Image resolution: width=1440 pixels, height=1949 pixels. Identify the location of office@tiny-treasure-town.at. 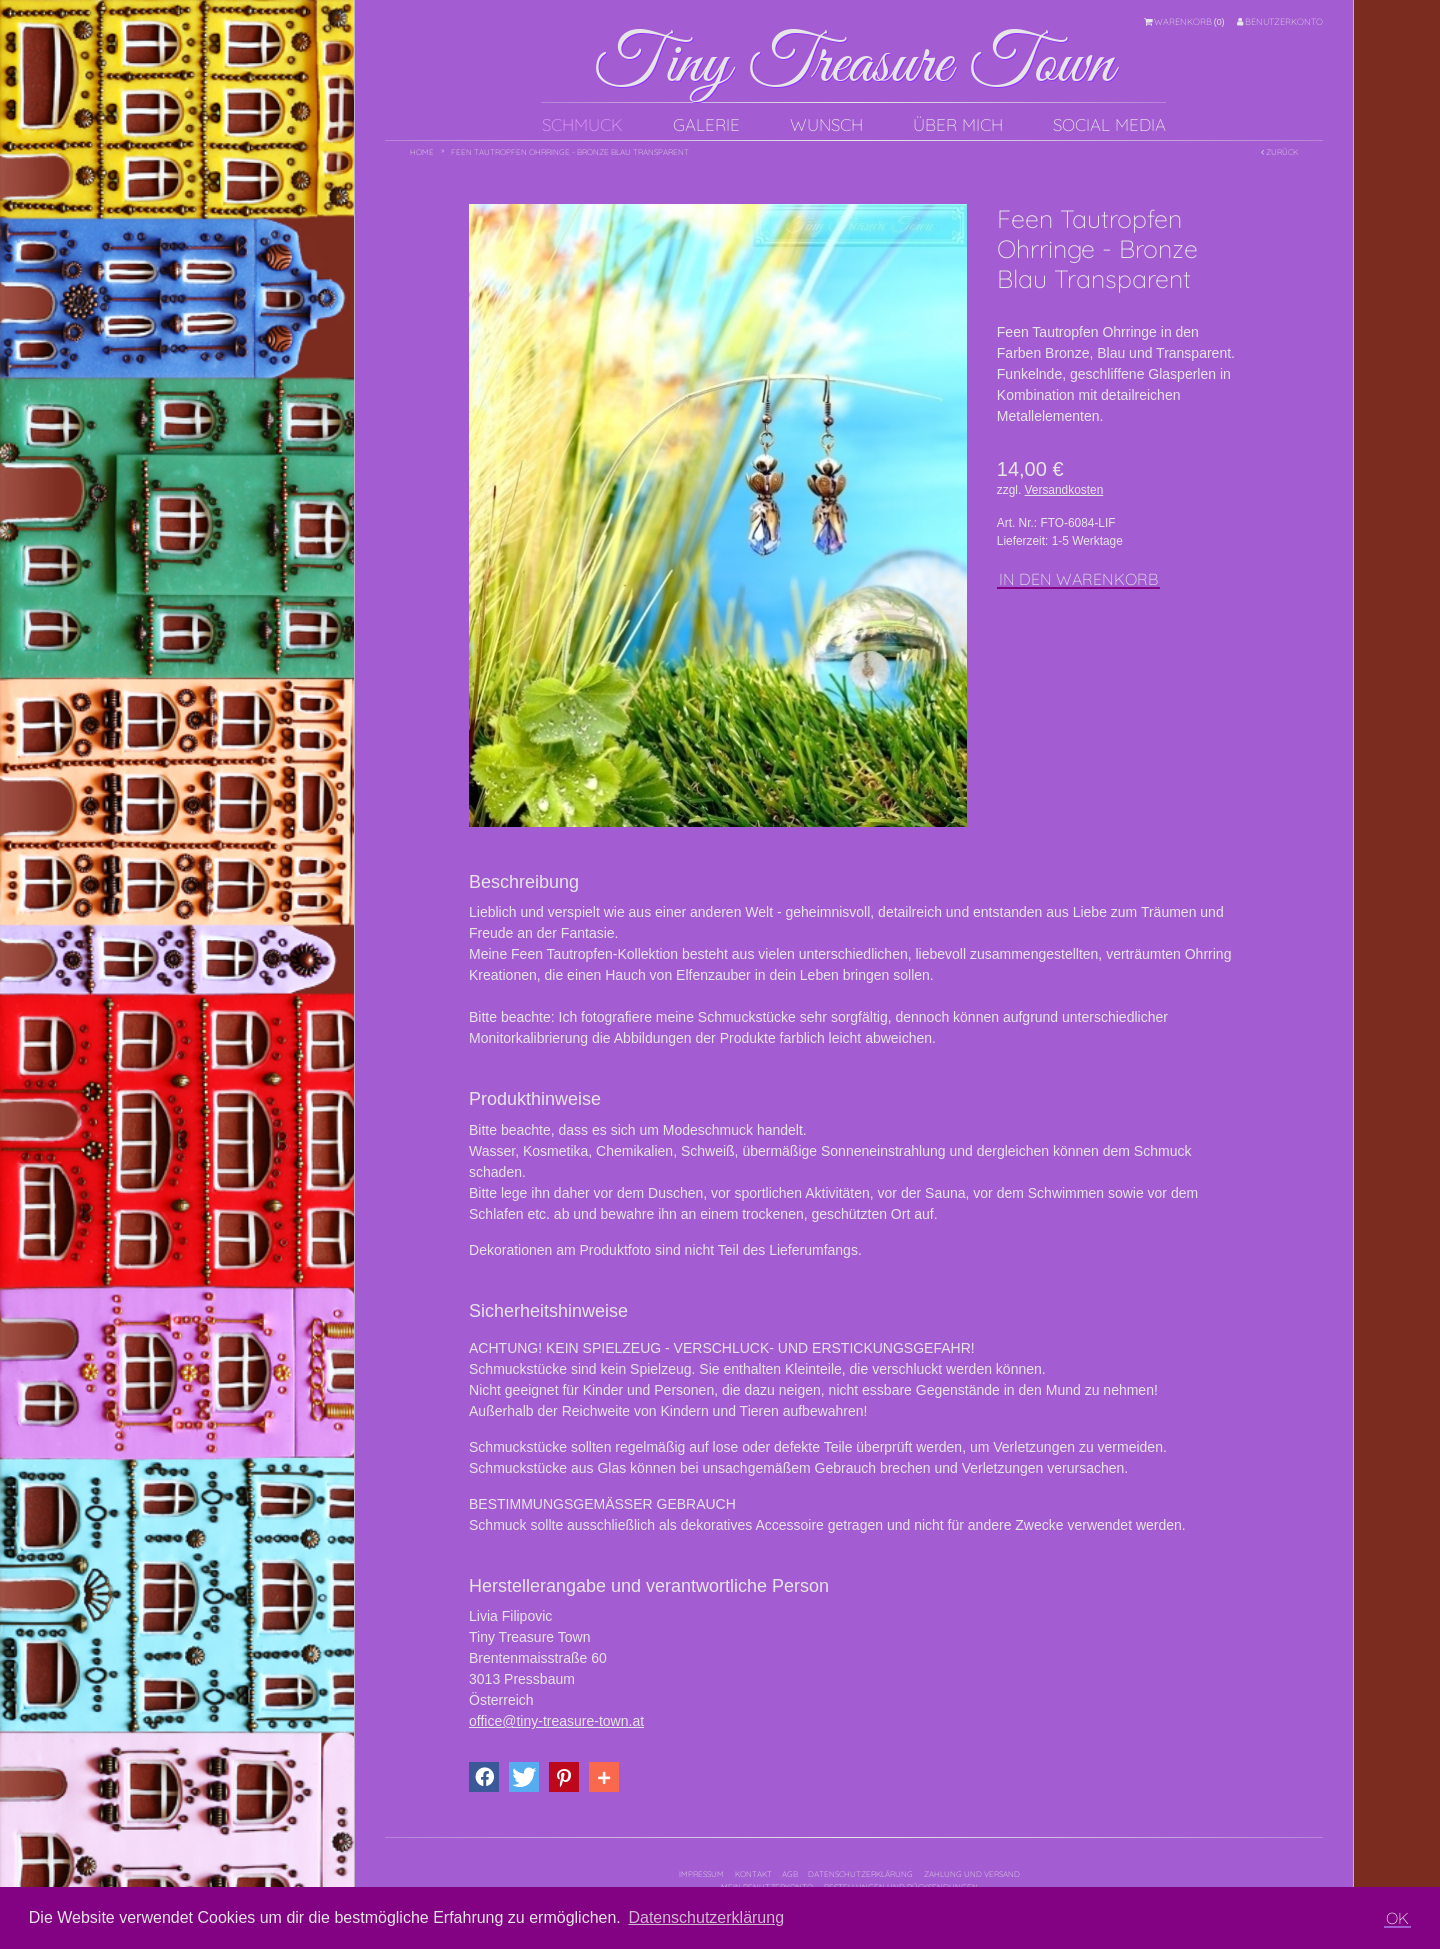
(556, 1721).